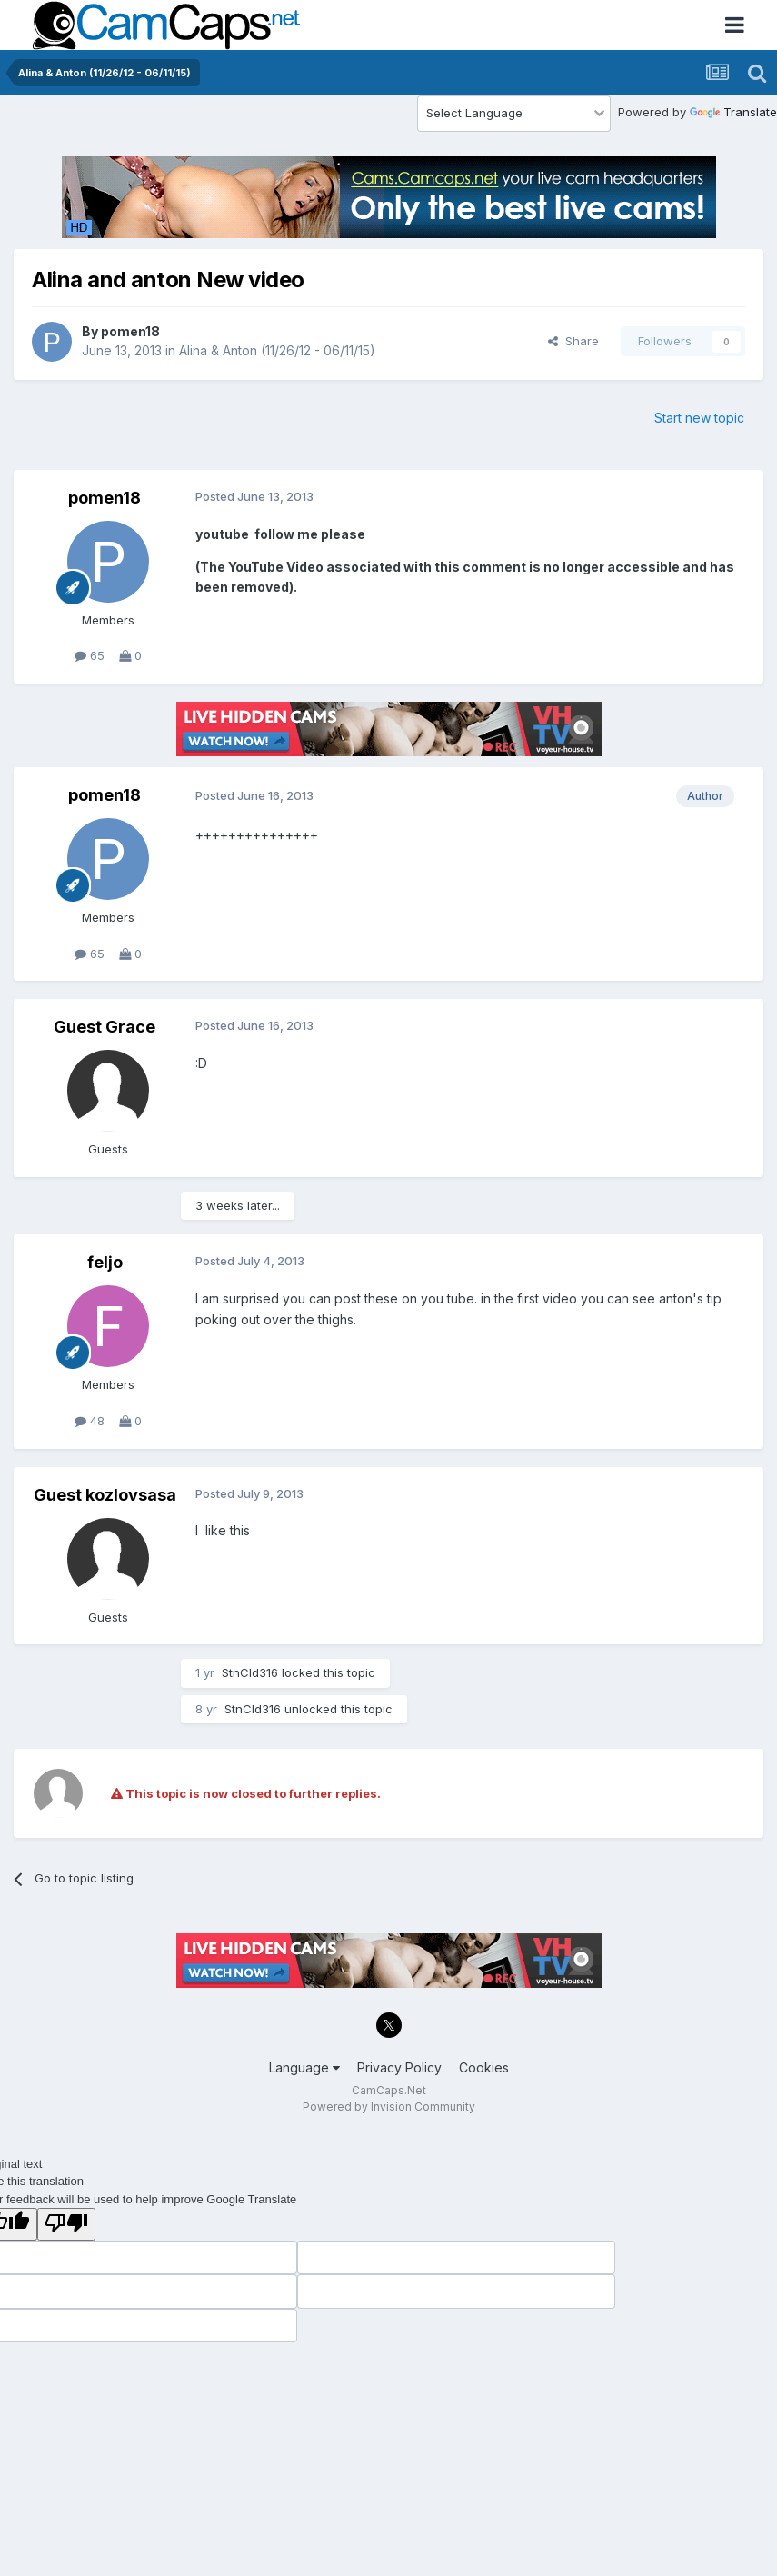 This screenshot has height=2576, width=777. Describe the element at coordinates (389, 2106) in the screenshot. I see `Powered by Invision Community` at that location.